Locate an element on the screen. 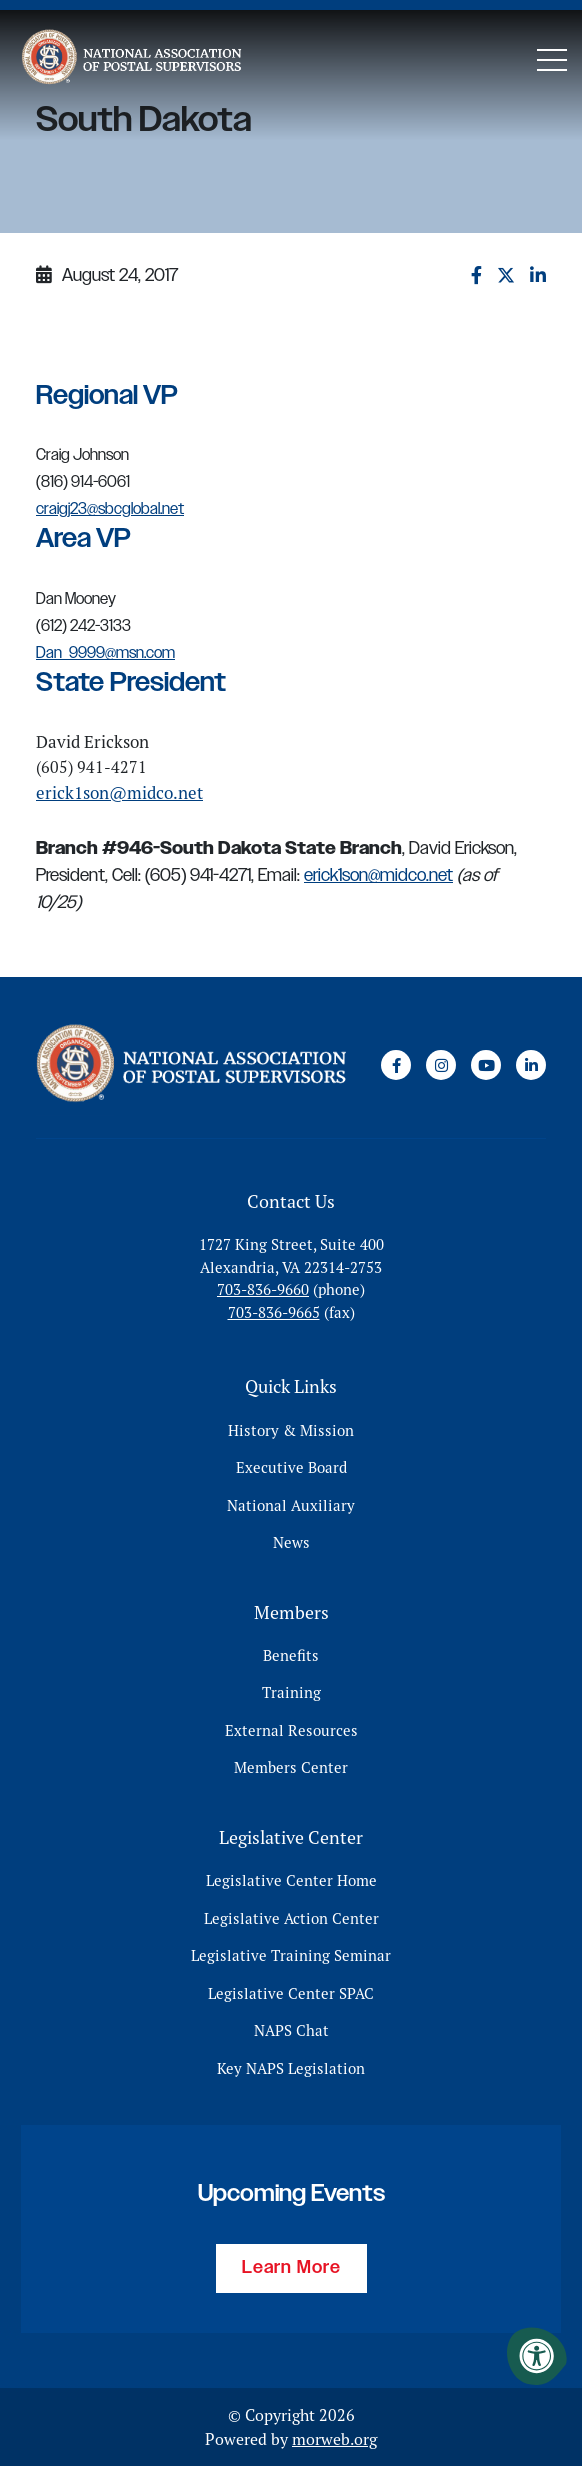 The height and width of the screenshot is (2466, 582). morweb.org is located at coordinates (334, 2439).